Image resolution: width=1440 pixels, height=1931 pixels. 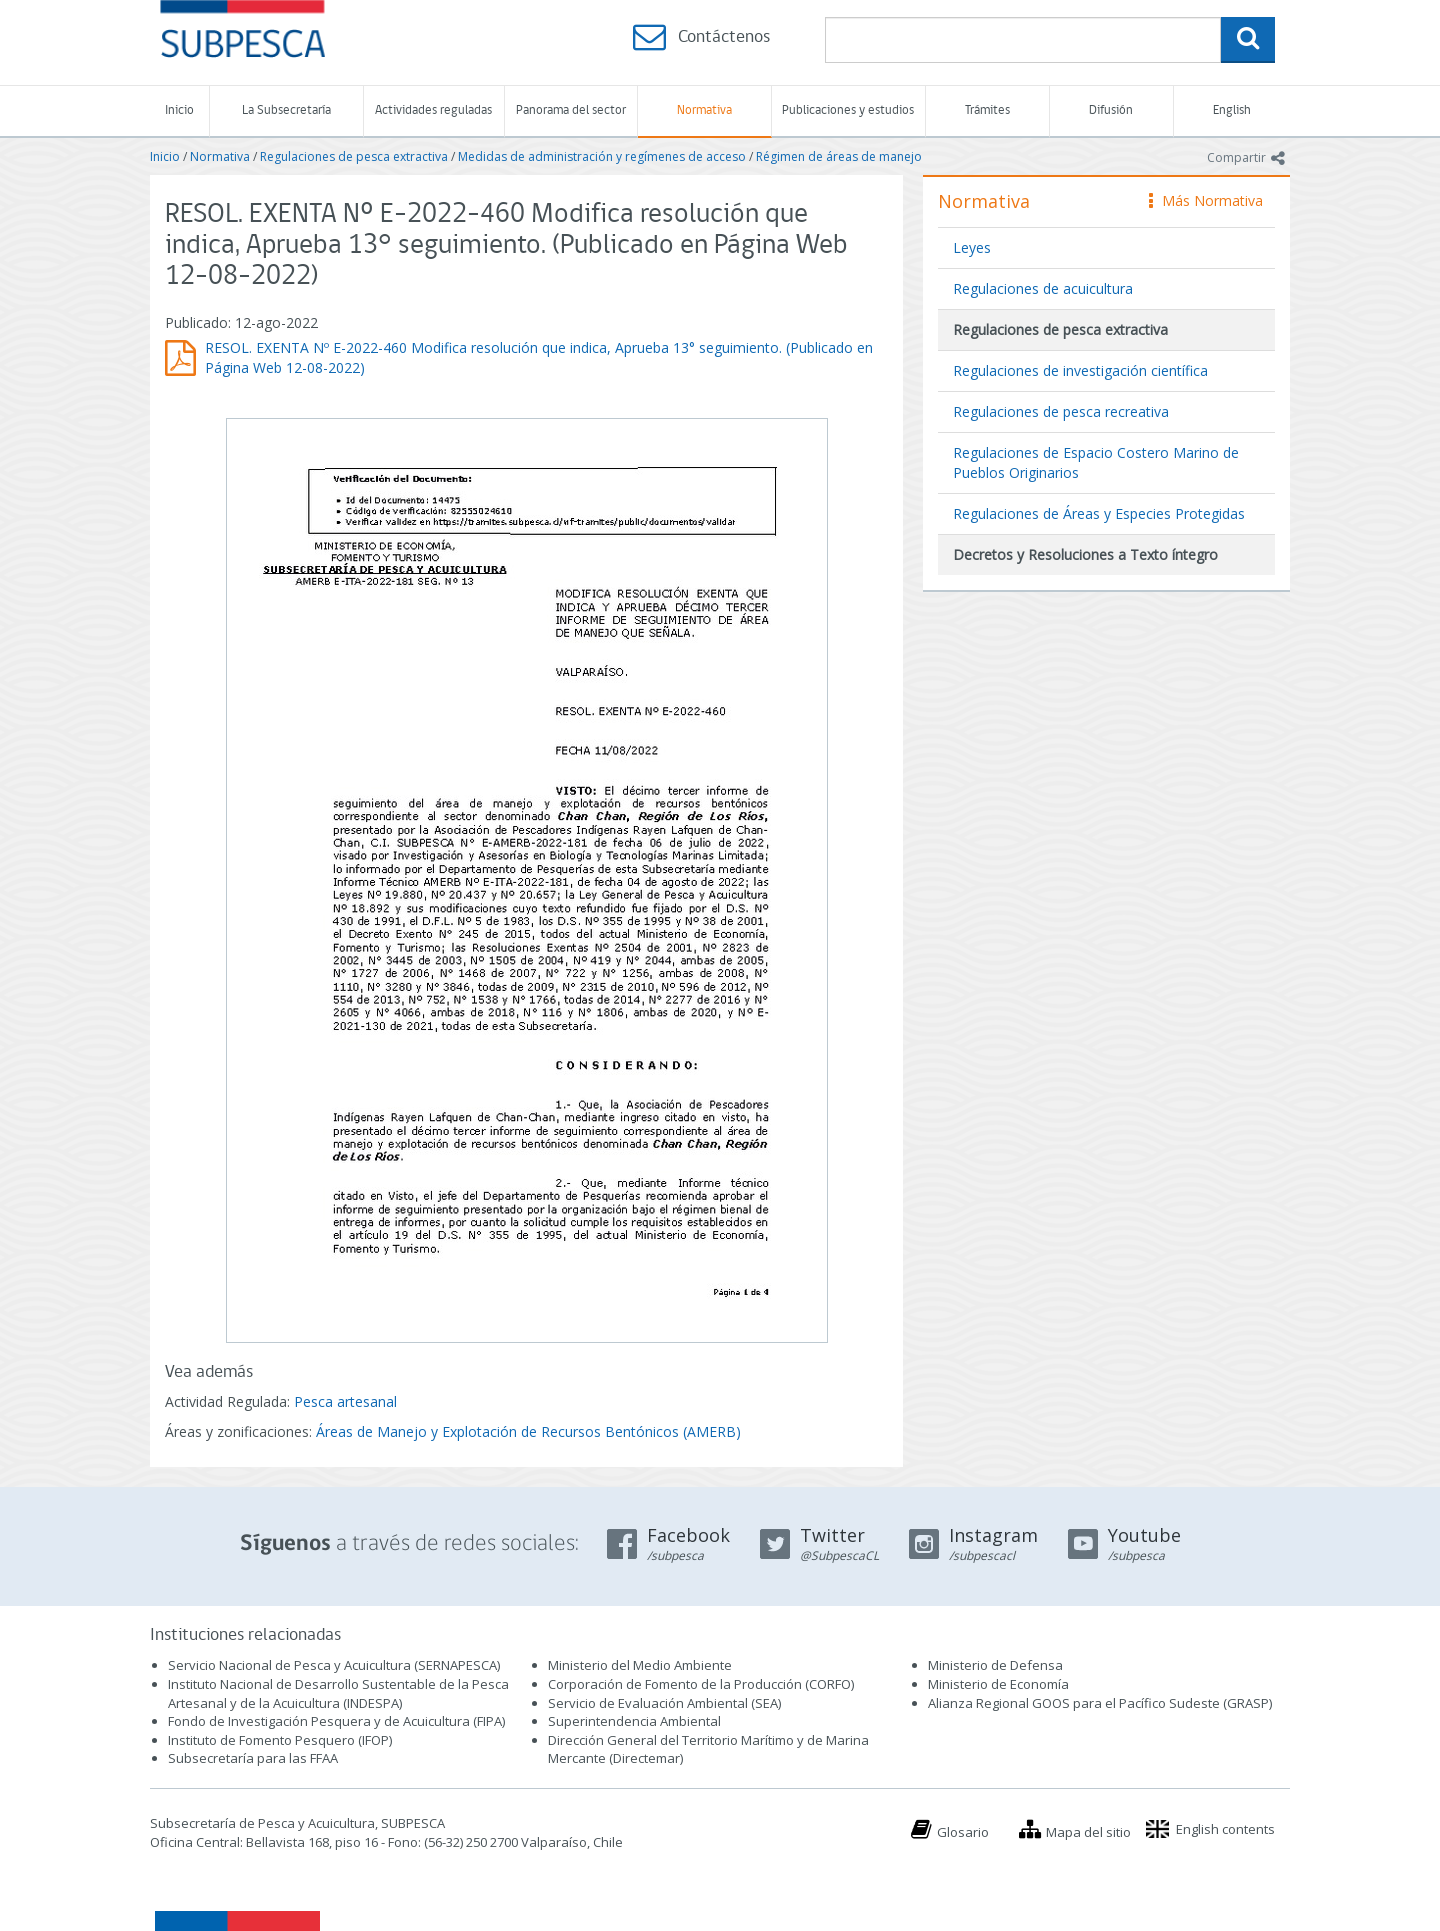 What do you see at coordinates (640, 1665) in the screenshot?
I see `Ministerio del Medio Ambiente` at bounding box center [640, 1665].